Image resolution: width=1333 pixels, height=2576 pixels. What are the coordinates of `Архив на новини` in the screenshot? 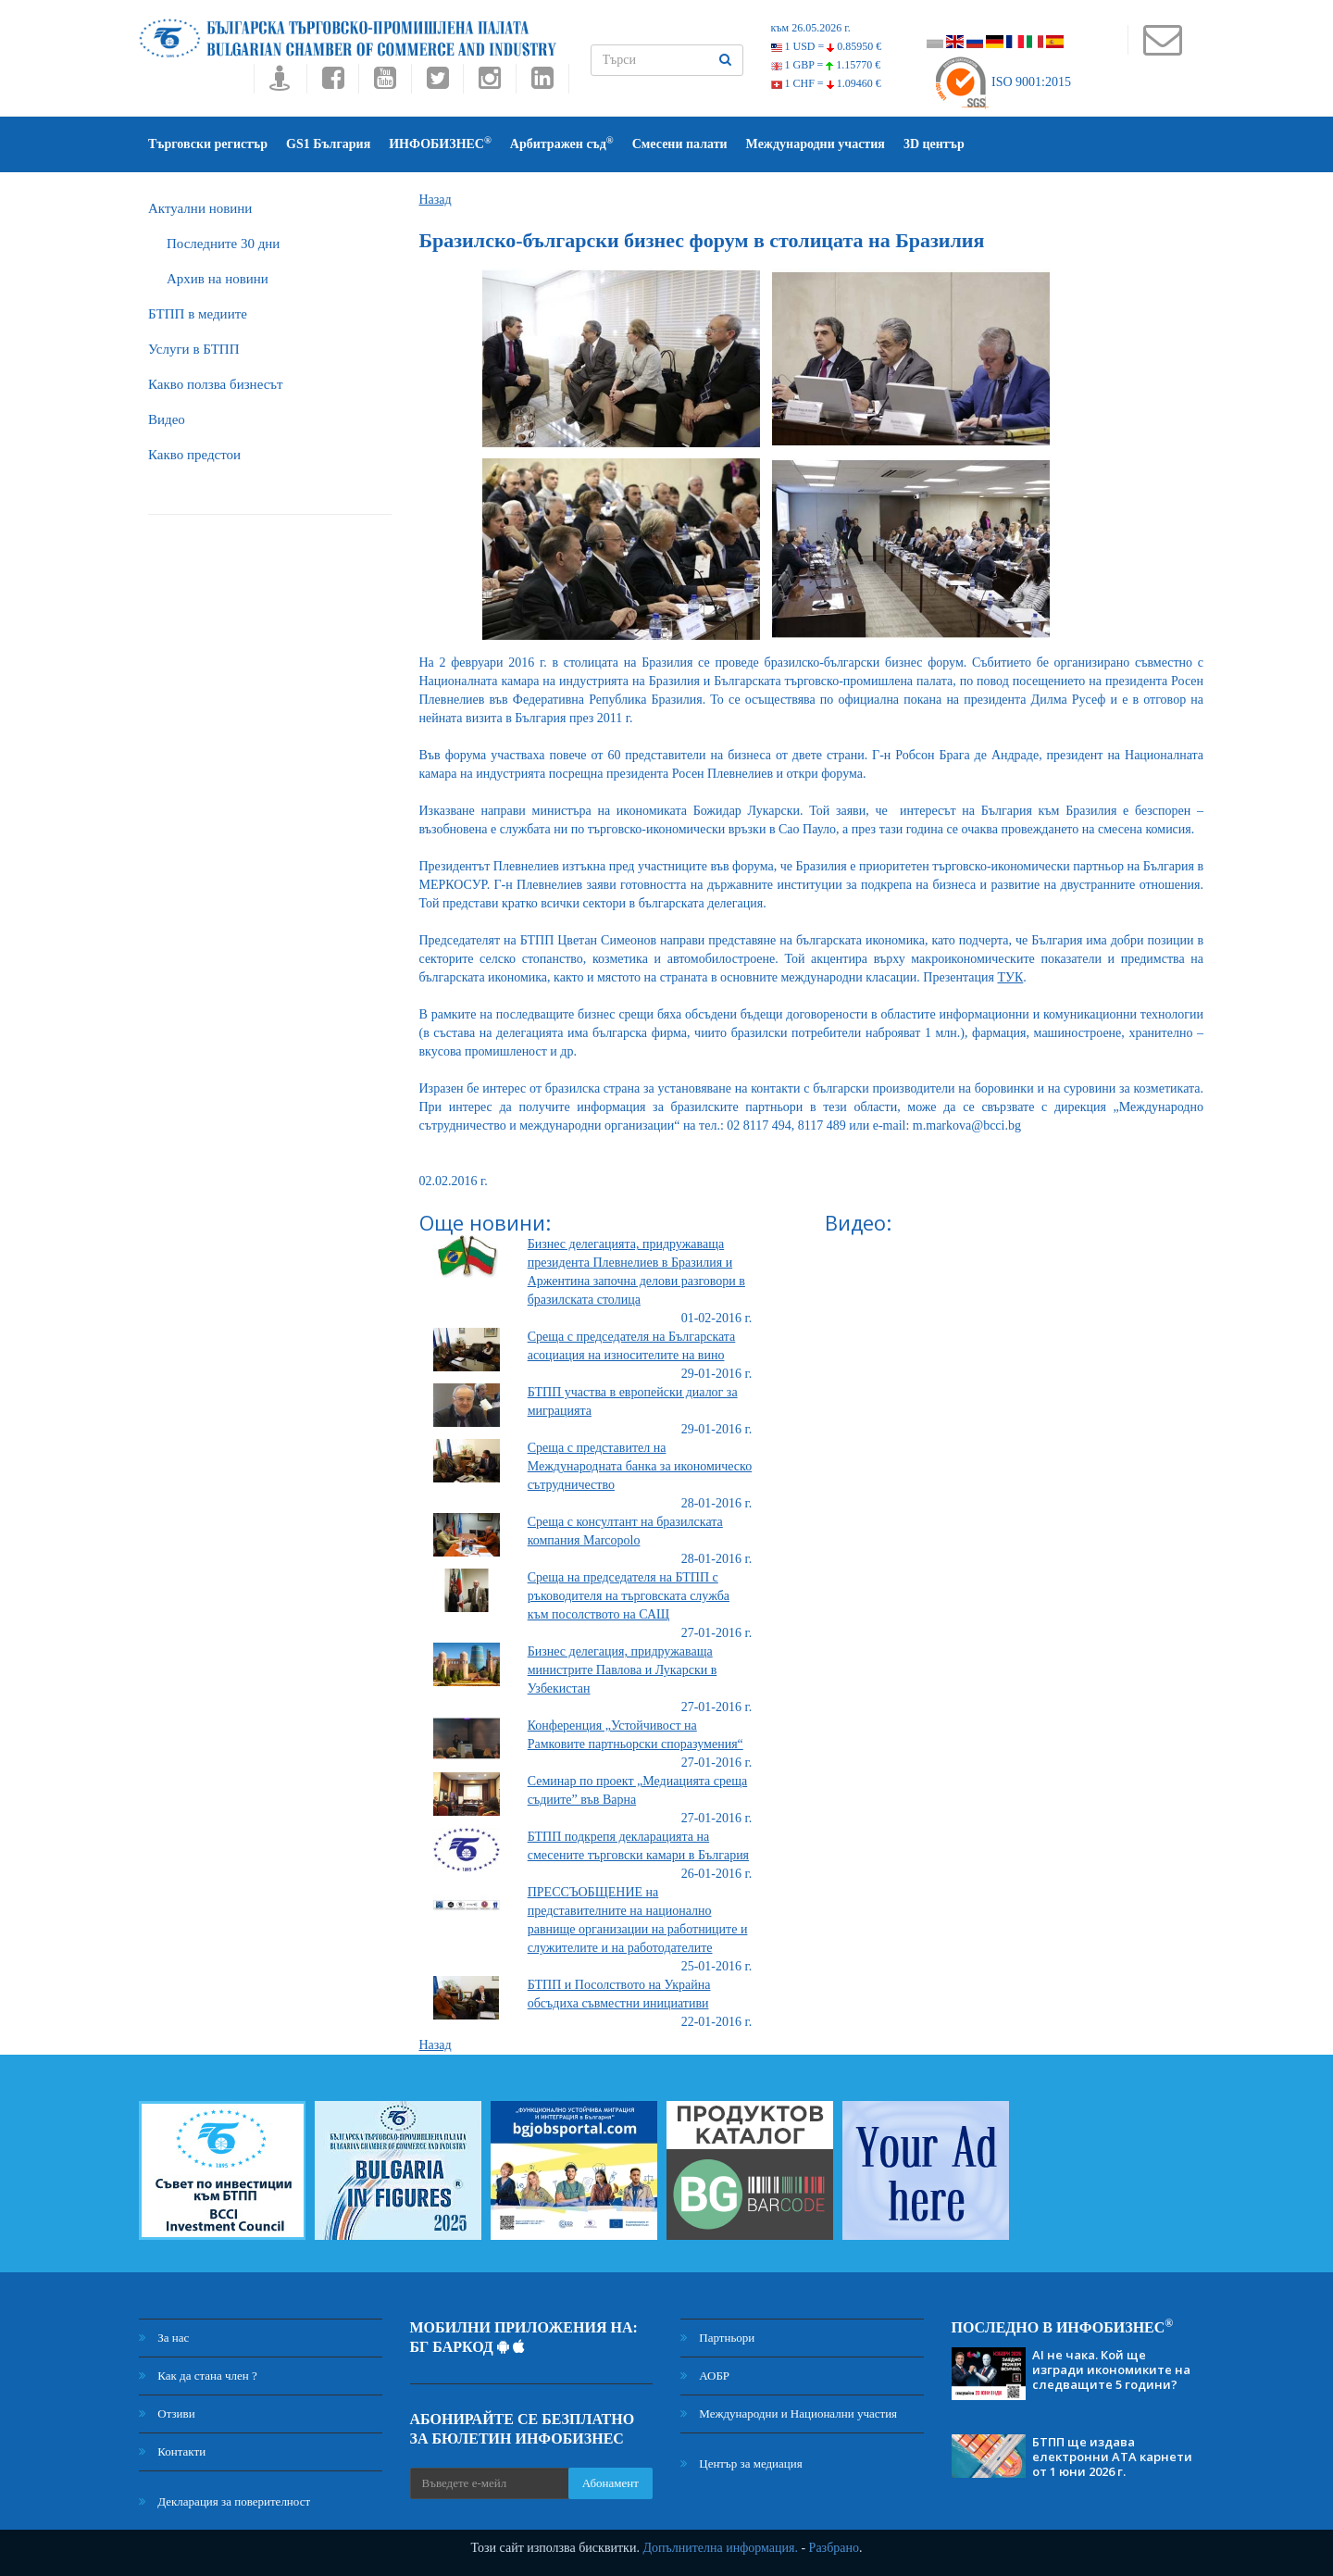 It's located at (217, 278).